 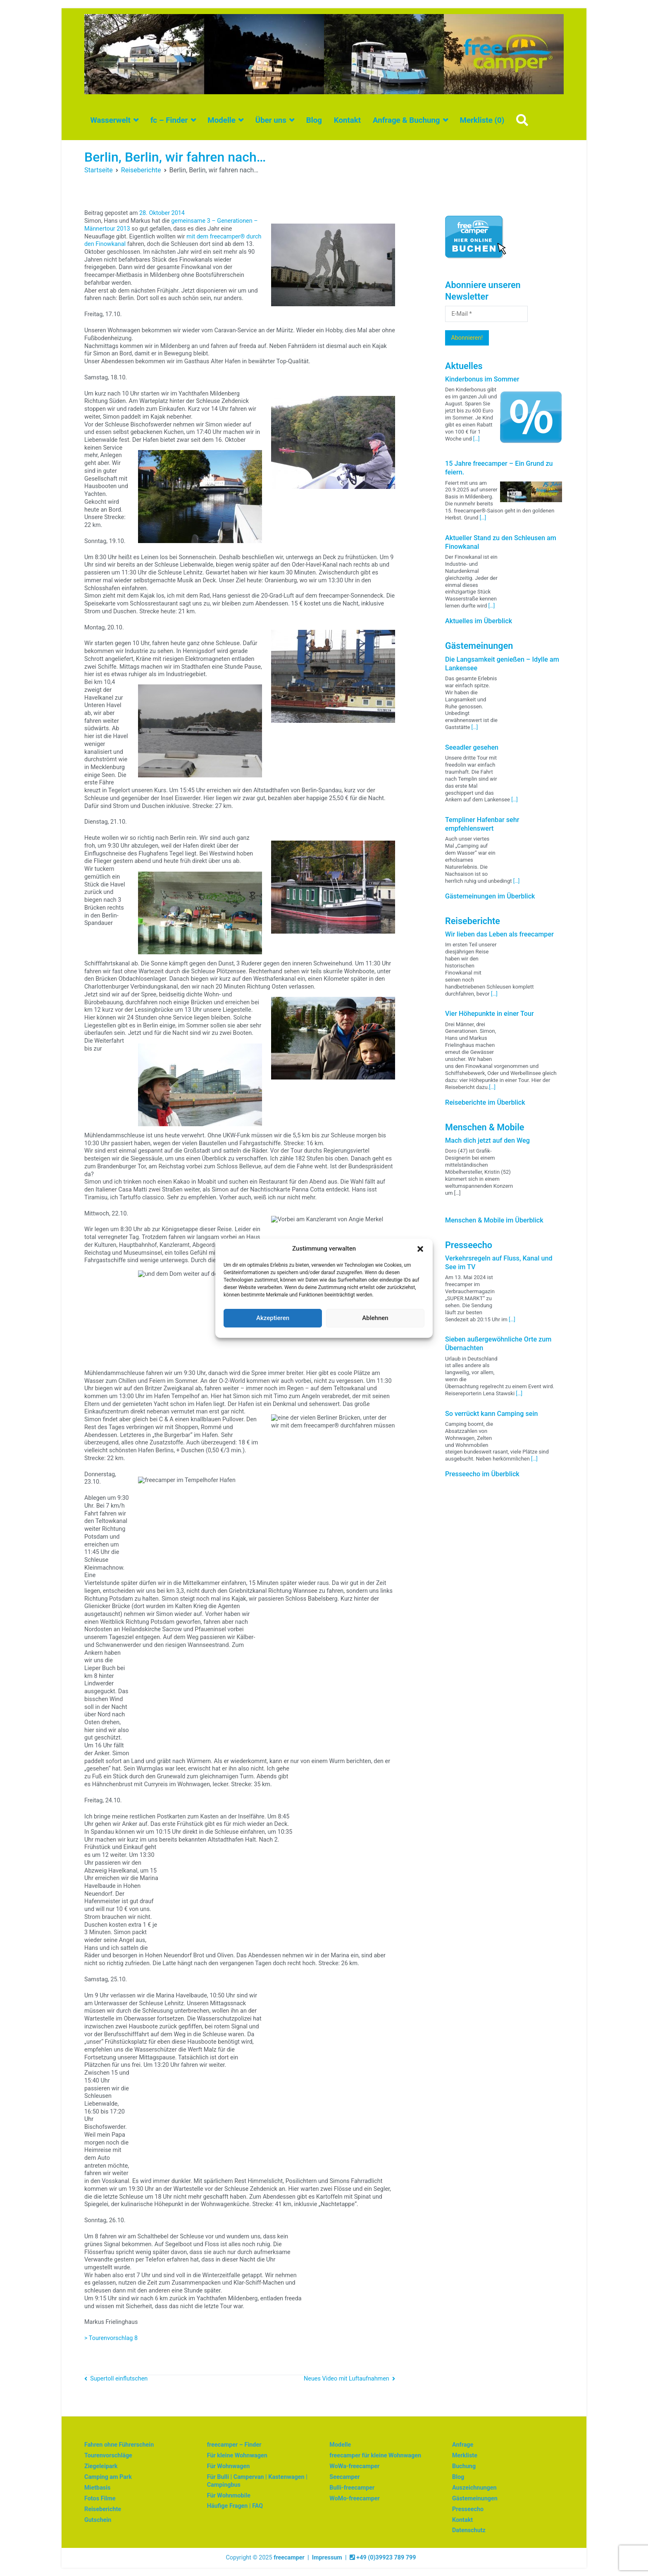 I want to click on Presseecho im Überblick, so click(x=482, y=1474).